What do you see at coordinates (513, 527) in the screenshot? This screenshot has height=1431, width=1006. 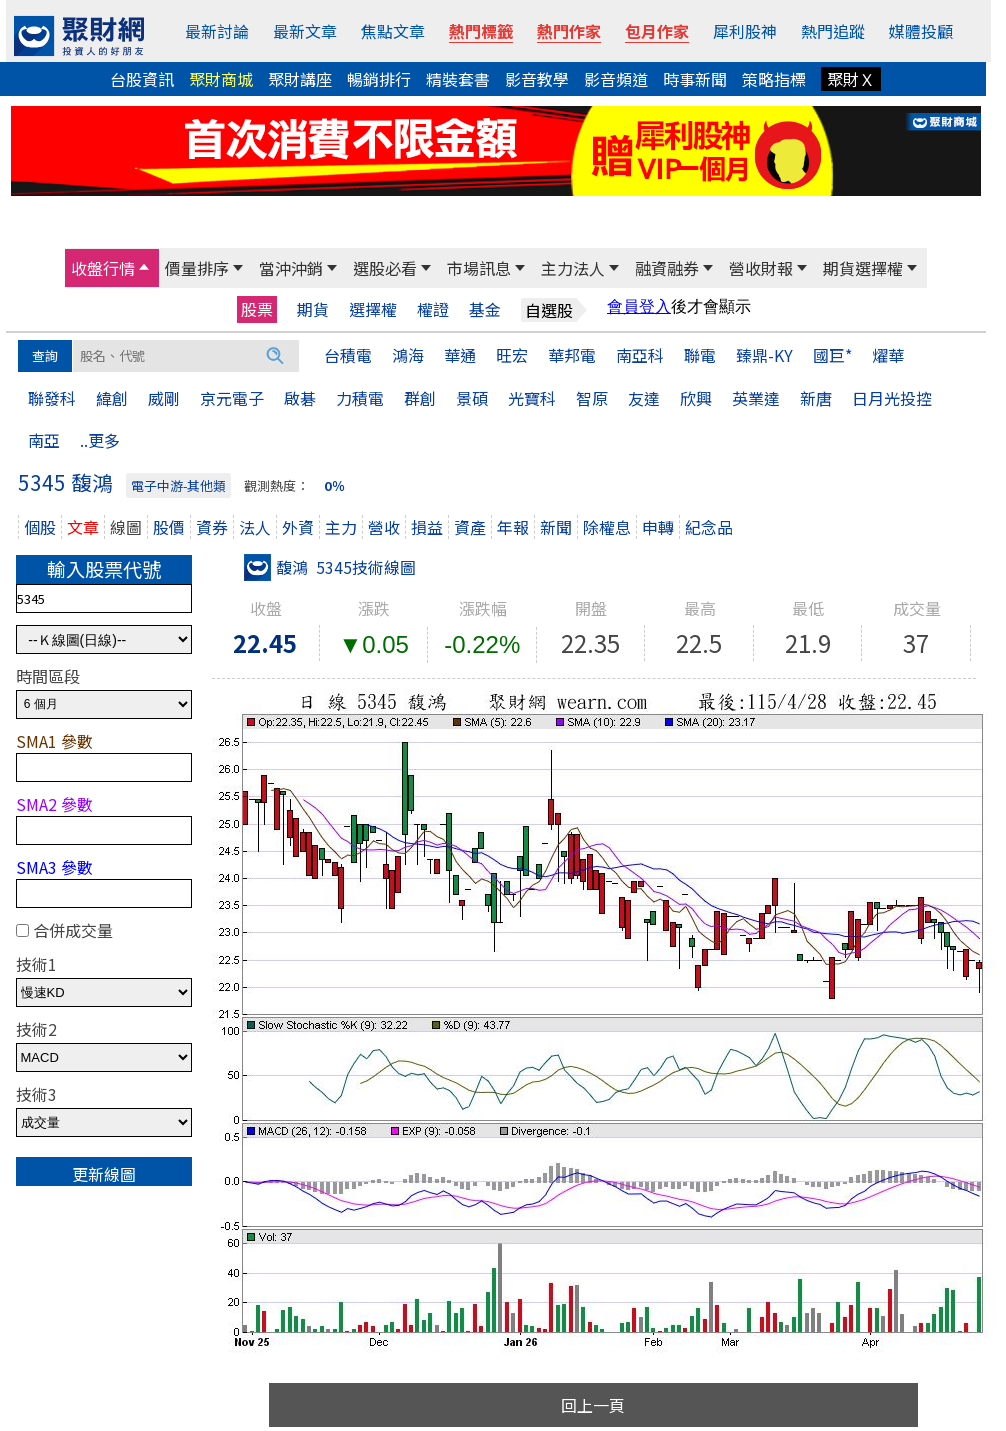 I see `年報` at bounding box center [513, 527].